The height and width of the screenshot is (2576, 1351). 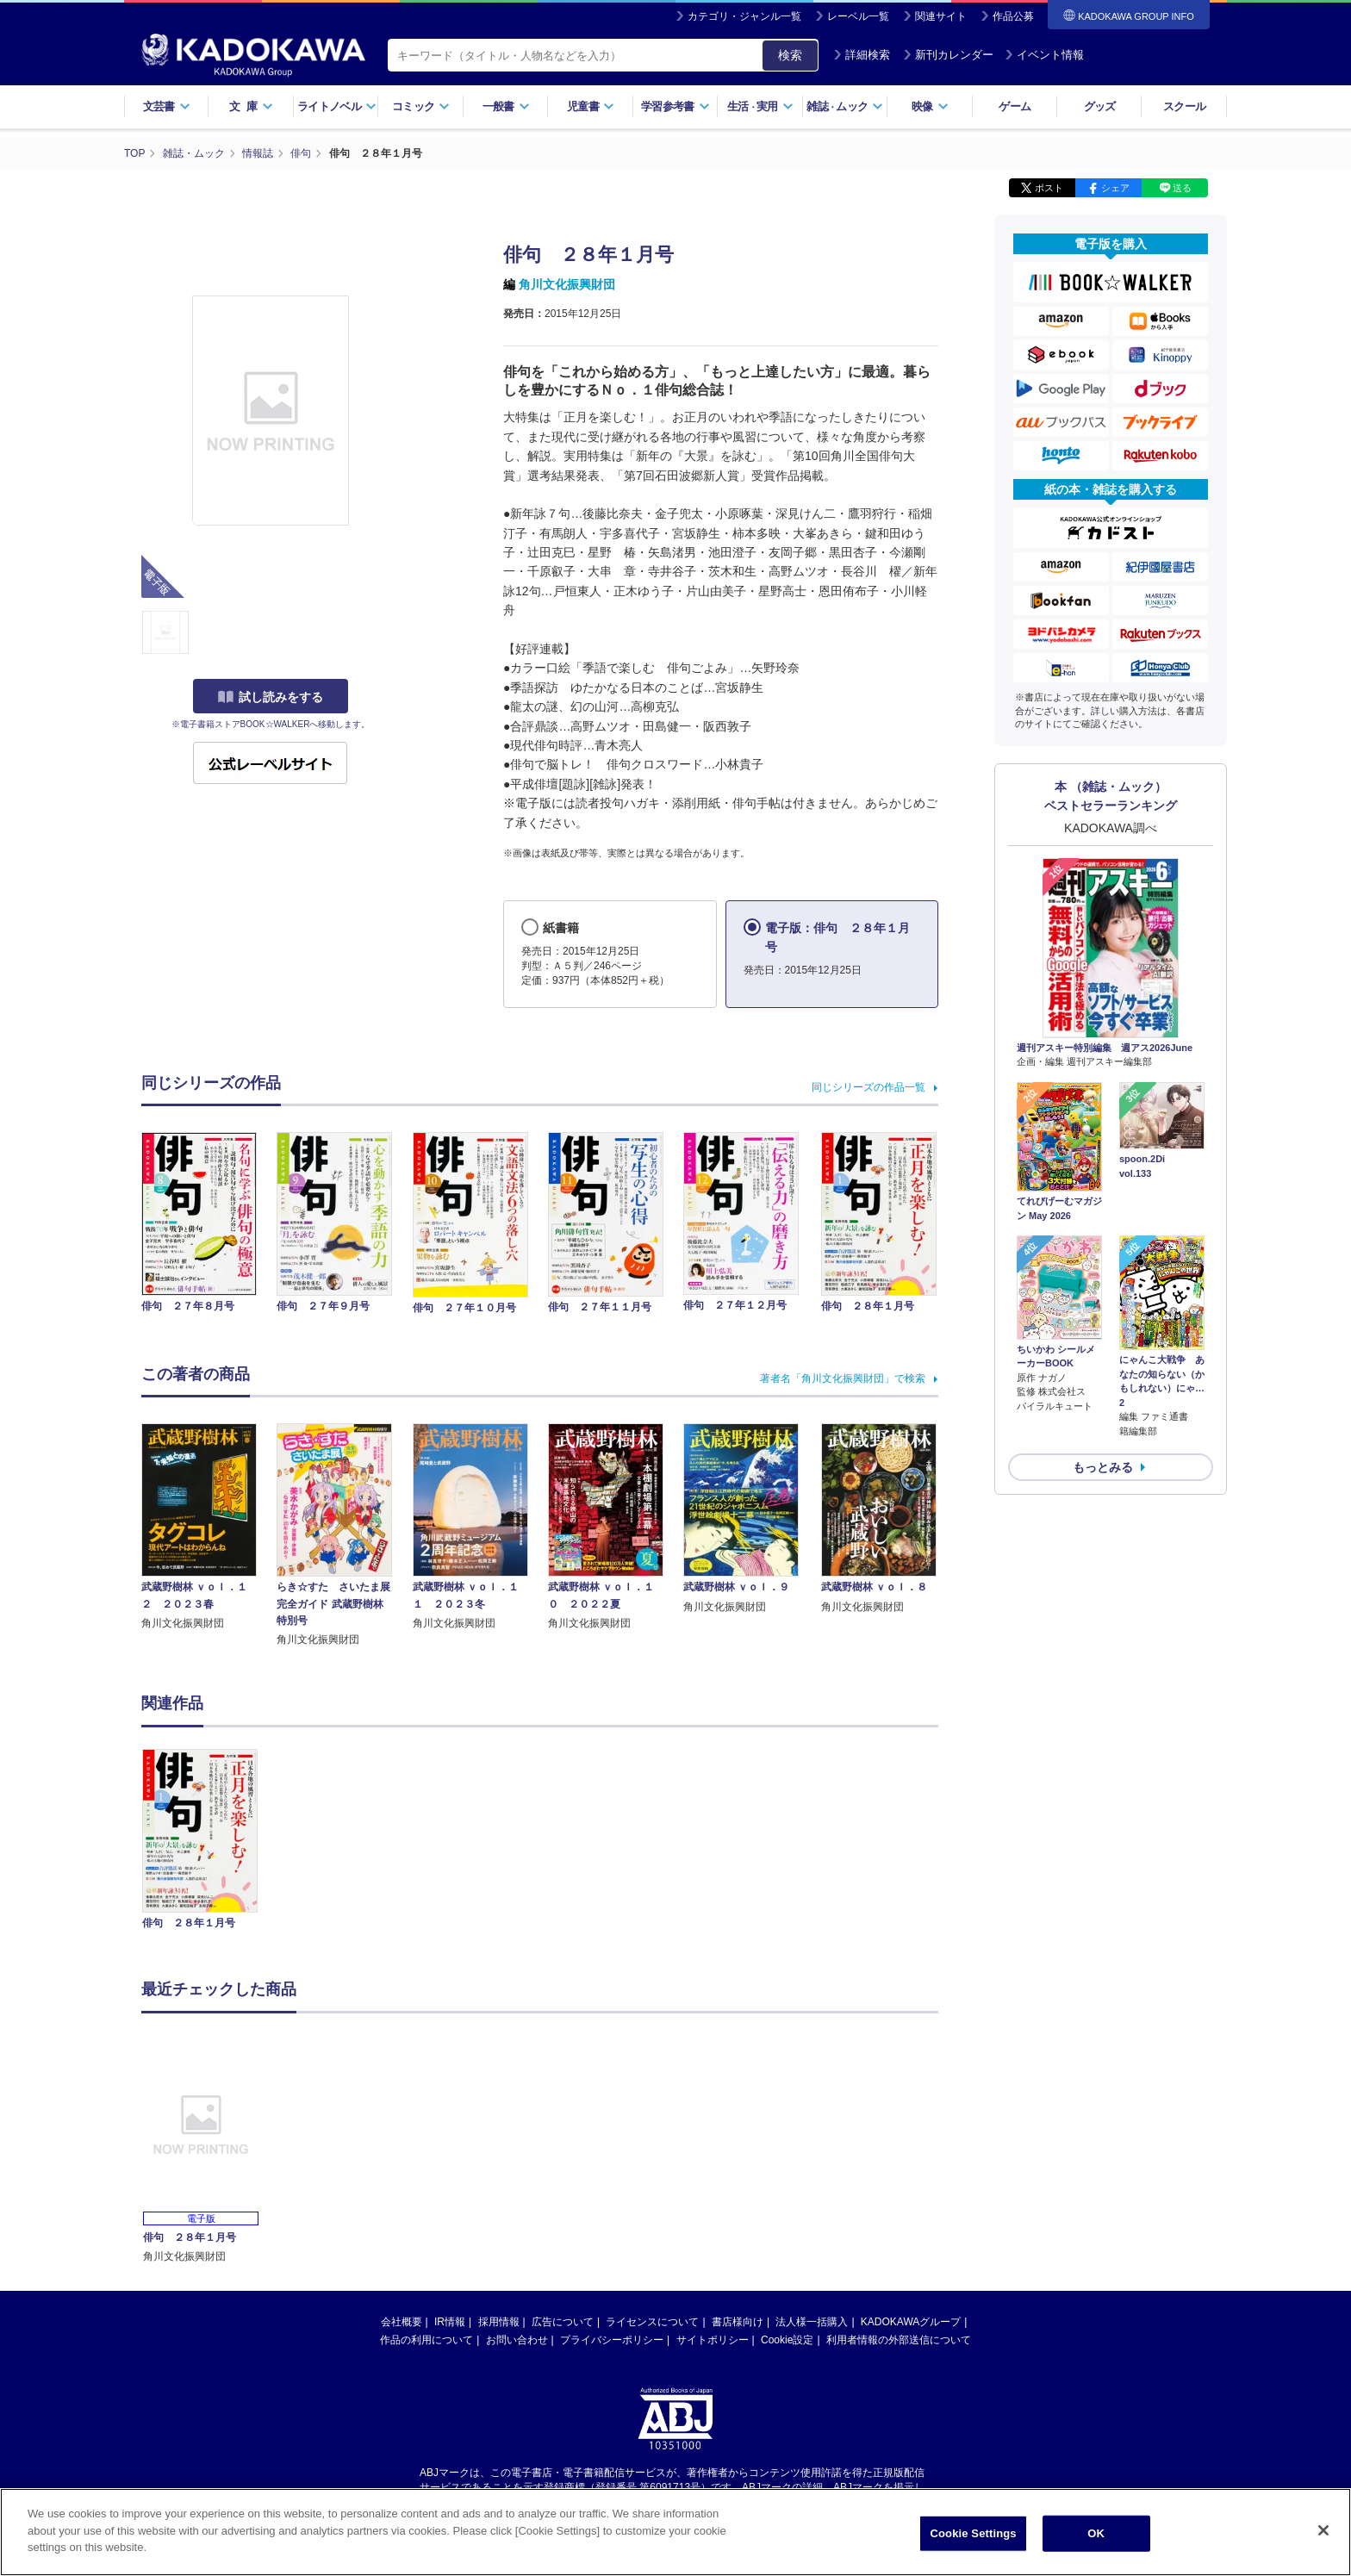 What do you see at coordinates (449, 2322) in the screenshot?
I see `IR情報` at bounding box center [449, 2322].